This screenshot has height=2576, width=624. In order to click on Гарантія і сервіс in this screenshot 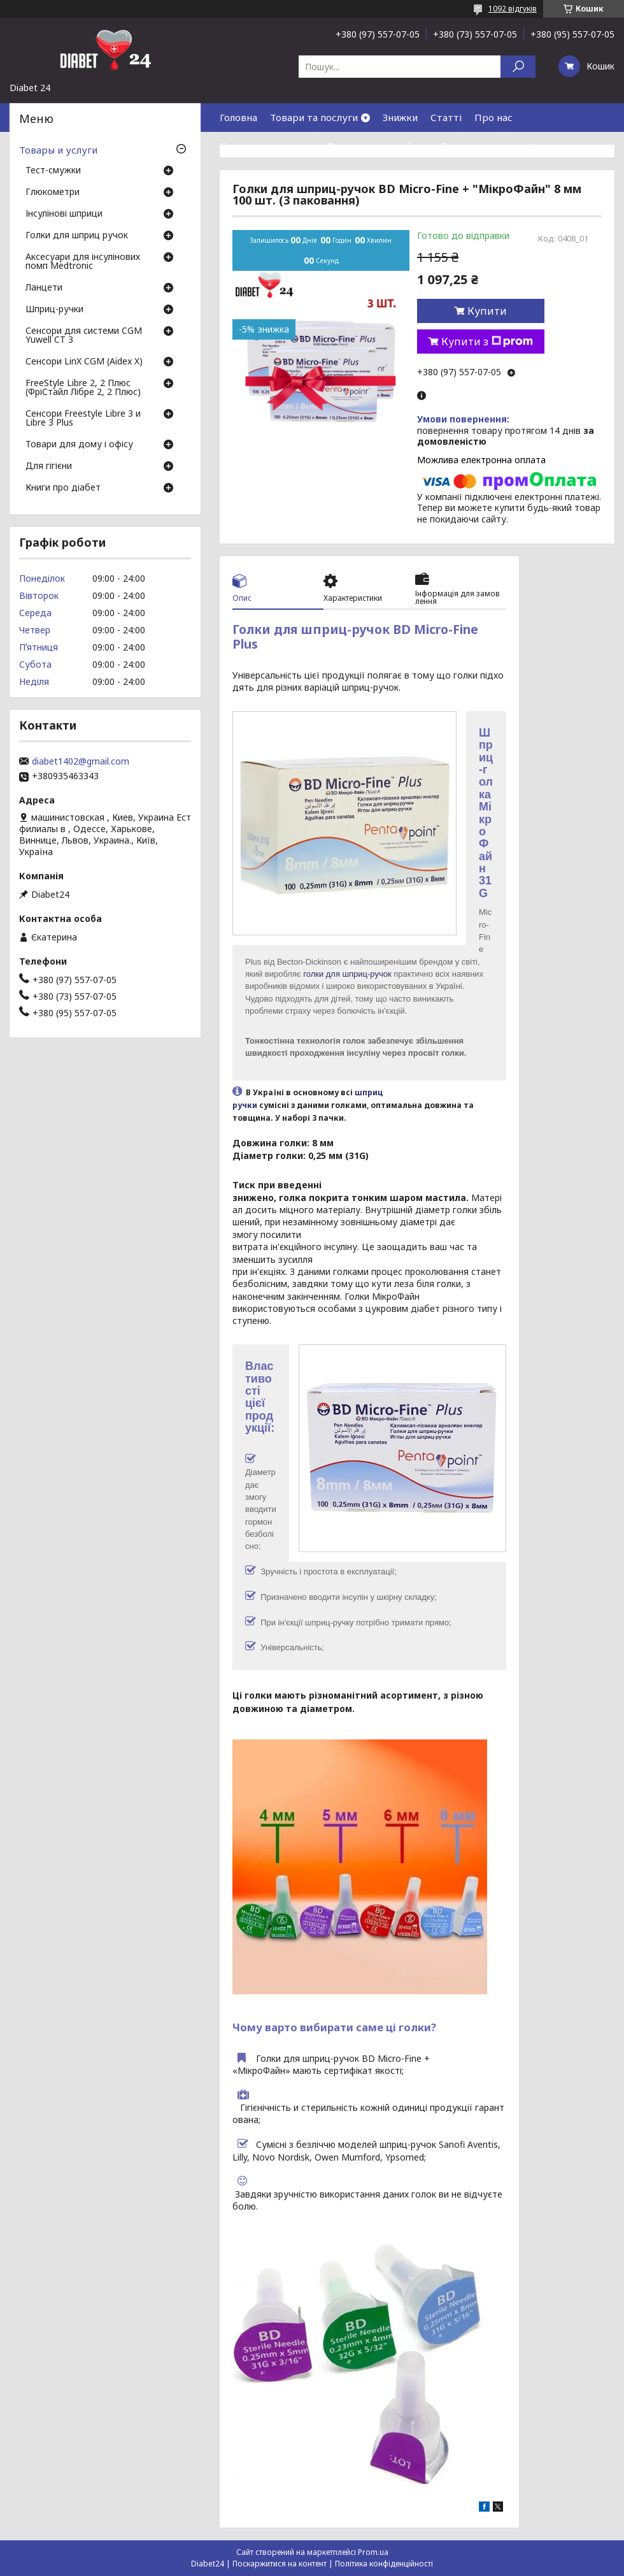, I will do `click(479, 146)`.